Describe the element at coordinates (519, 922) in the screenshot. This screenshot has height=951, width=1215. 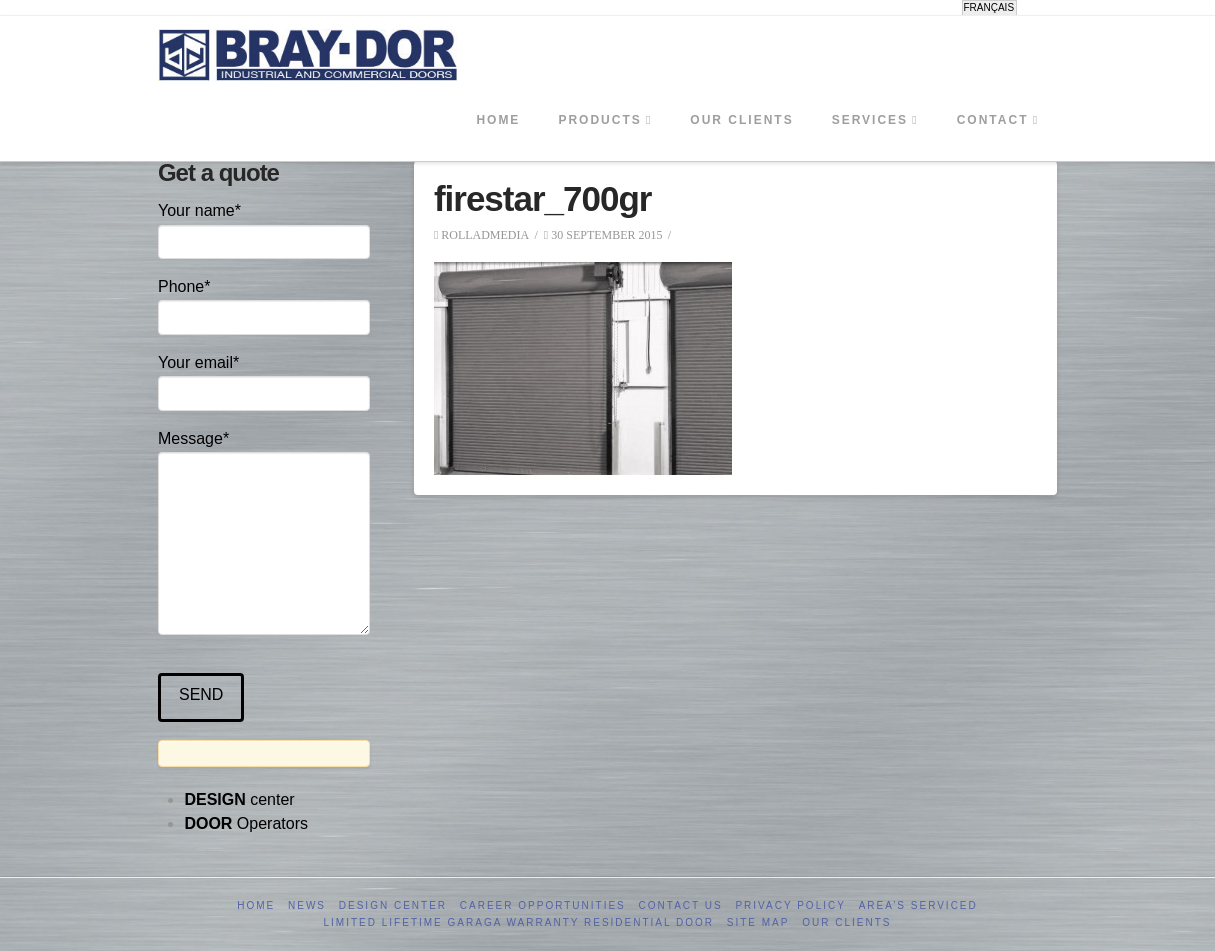
I see `Limited Lifetime GARAGA Warranty Residential Door` at that location.